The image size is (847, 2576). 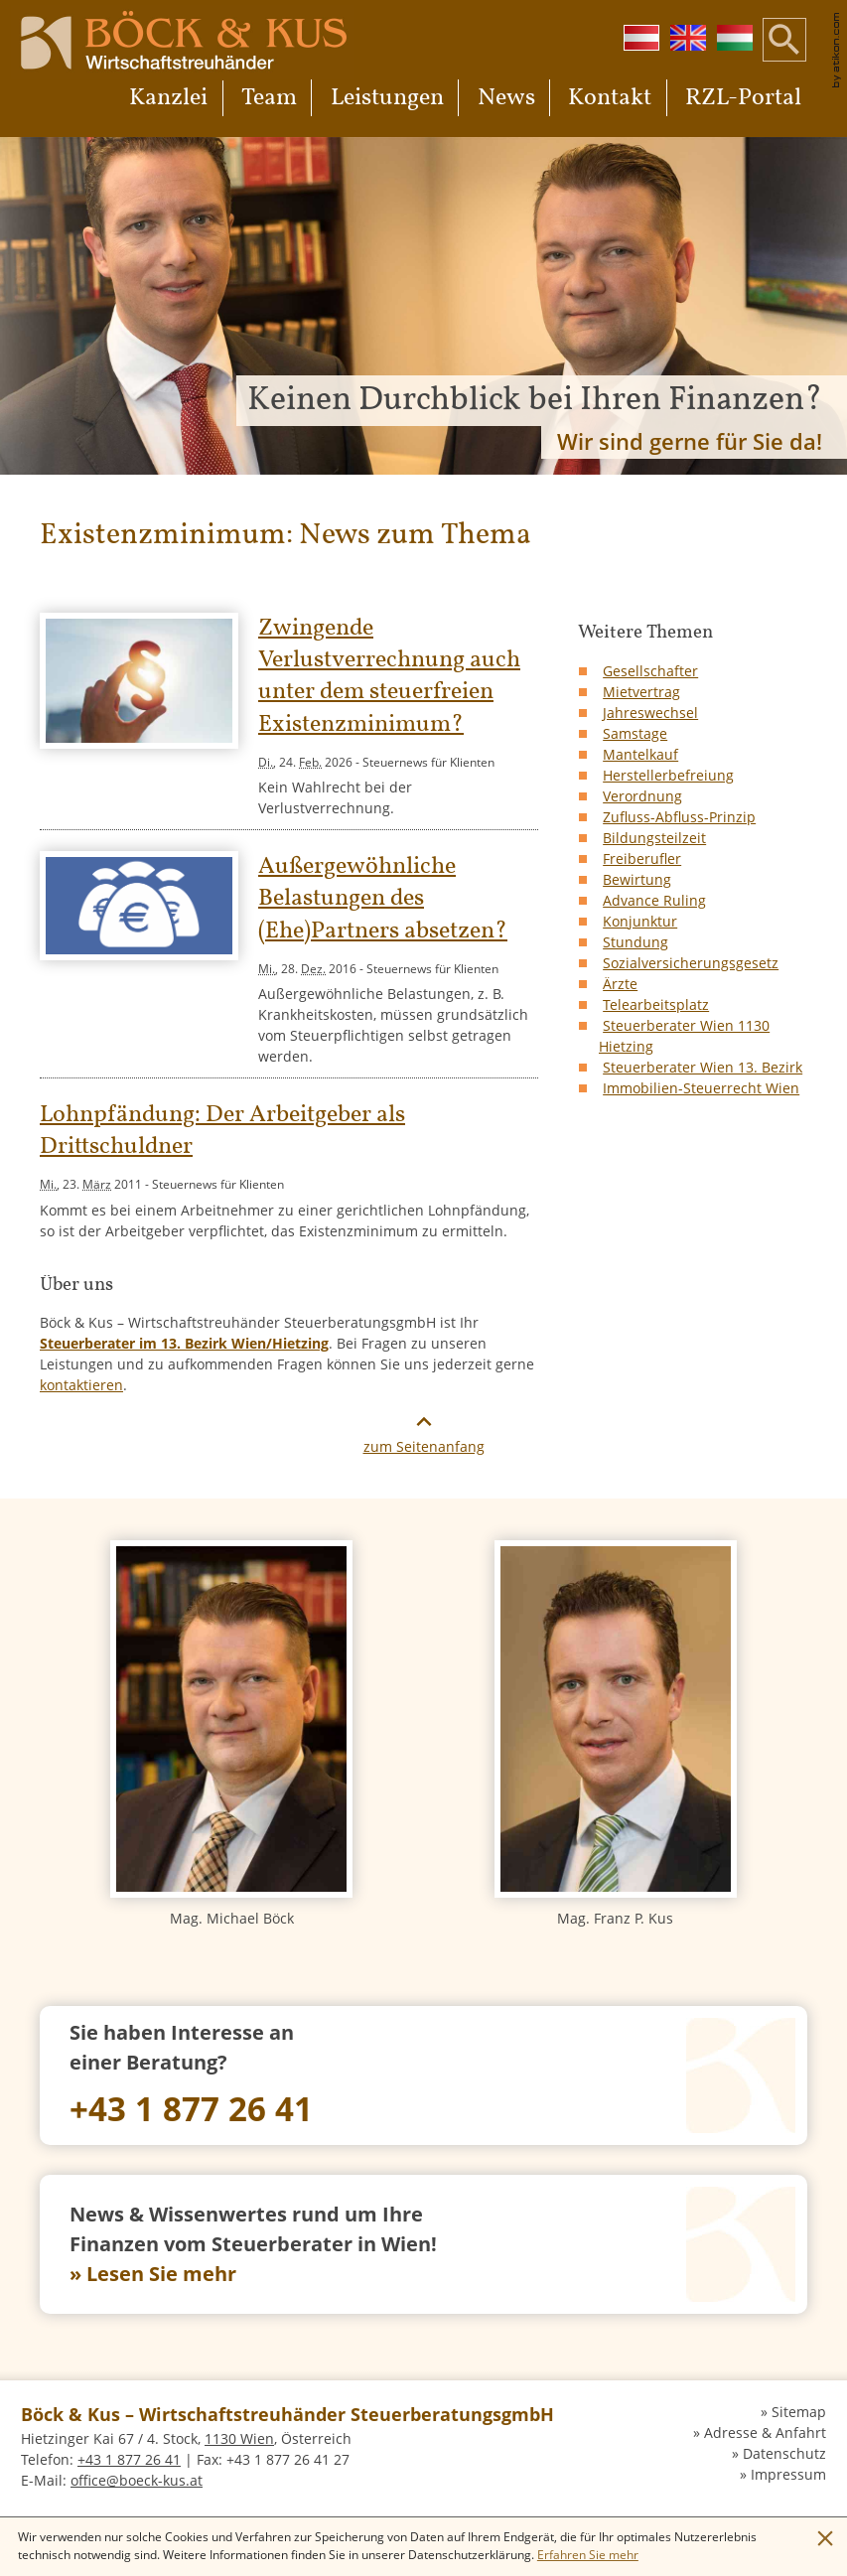 What do you see at coordinates (168, 98) in the screenshot?
I see `Kanzlei` at bounding box center [168, 98].